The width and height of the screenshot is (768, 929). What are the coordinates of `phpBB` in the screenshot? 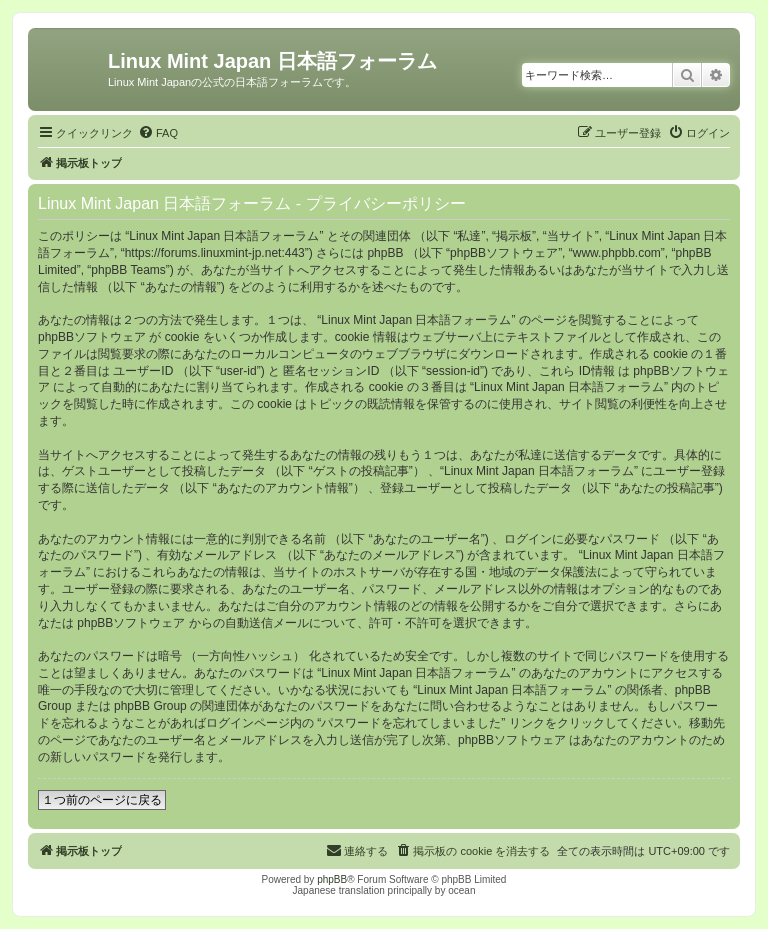 It's located at (332, 879).